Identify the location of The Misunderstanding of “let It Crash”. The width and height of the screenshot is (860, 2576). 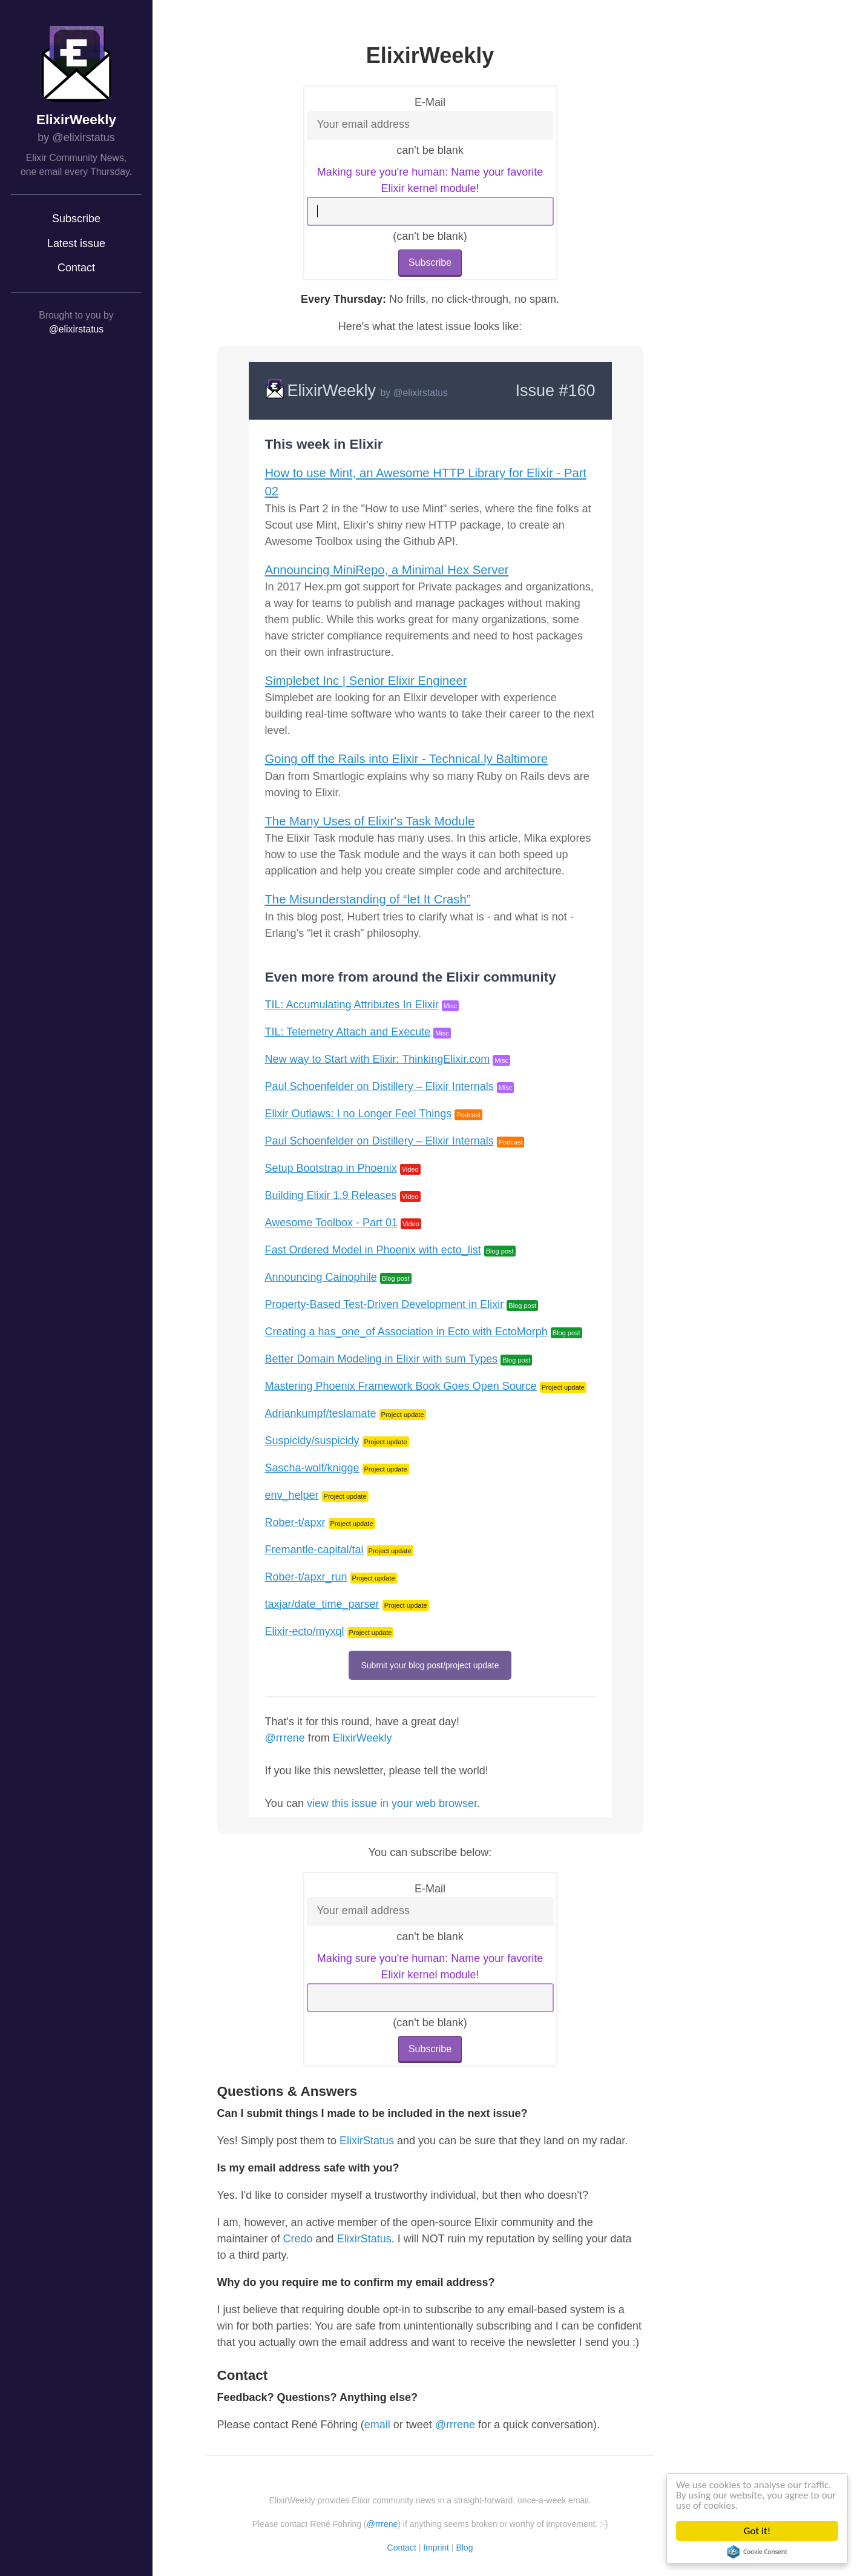
(368, 899).